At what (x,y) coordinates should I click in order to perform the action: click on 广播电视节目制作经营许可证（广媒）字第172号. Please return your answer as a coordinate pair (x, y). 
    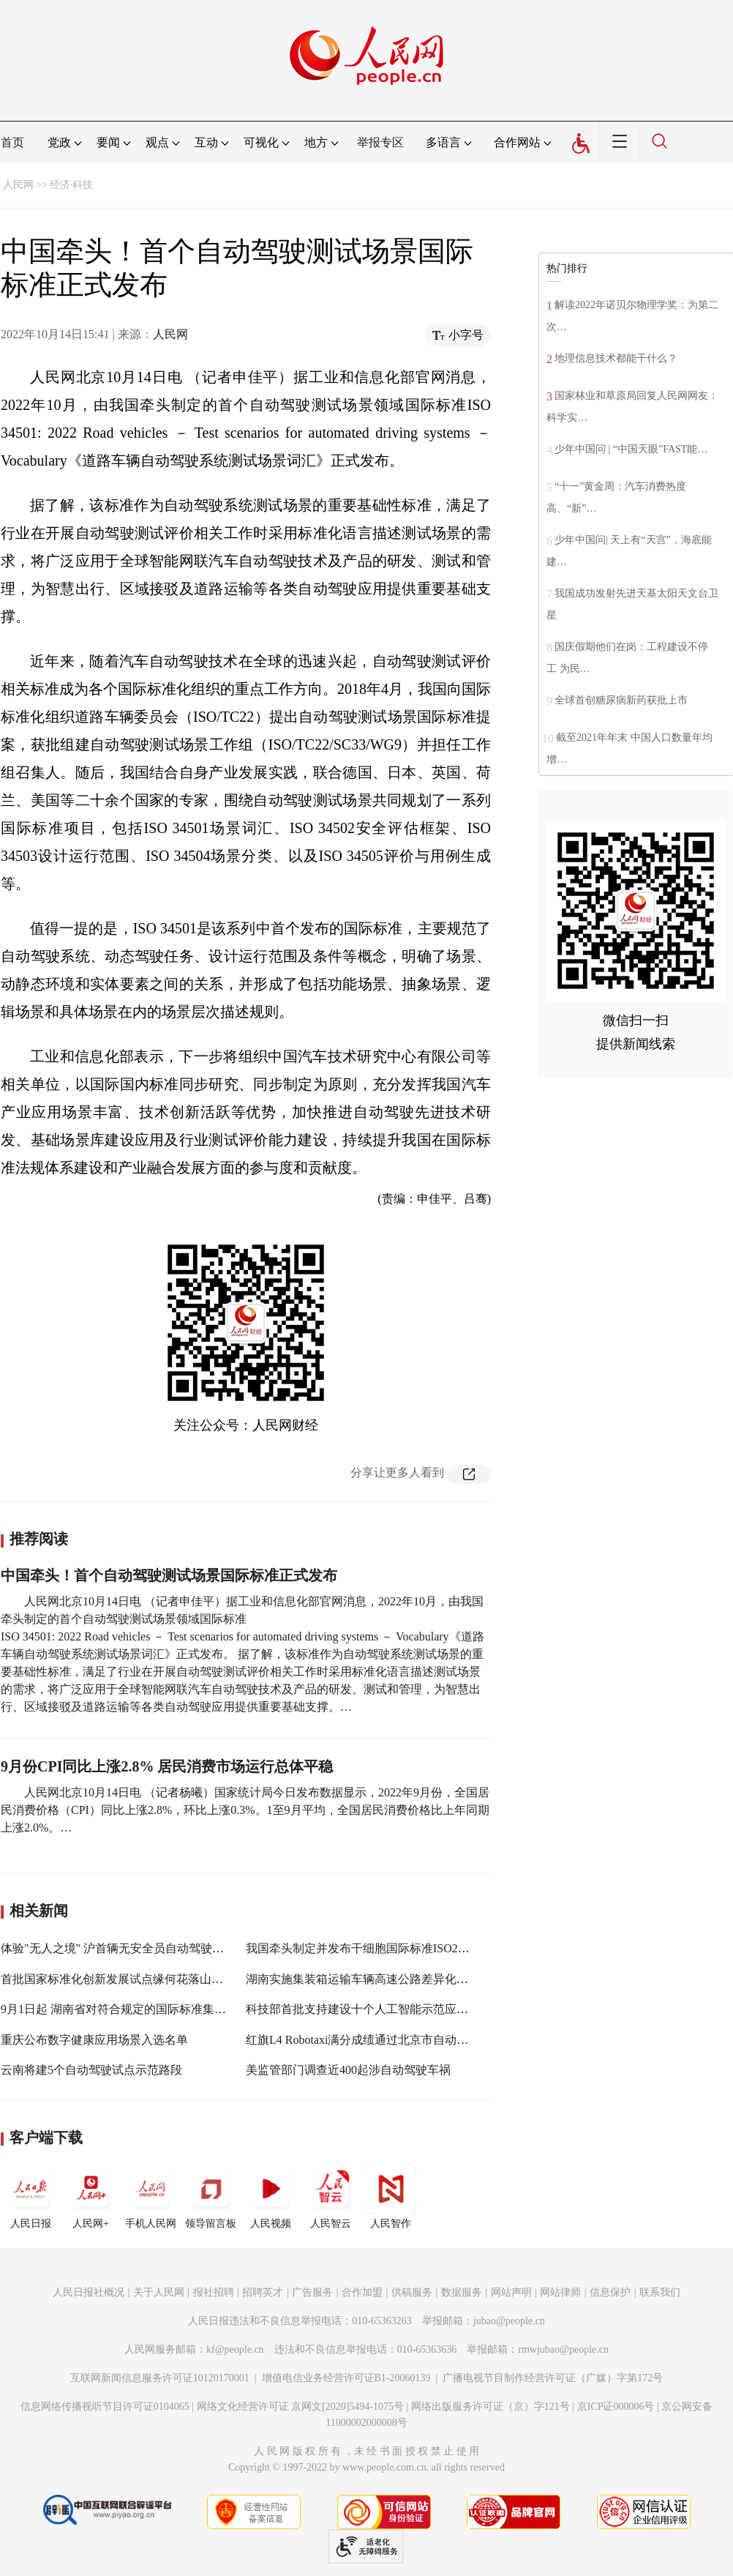
    Looking at the image, I should click on (553, 2377).